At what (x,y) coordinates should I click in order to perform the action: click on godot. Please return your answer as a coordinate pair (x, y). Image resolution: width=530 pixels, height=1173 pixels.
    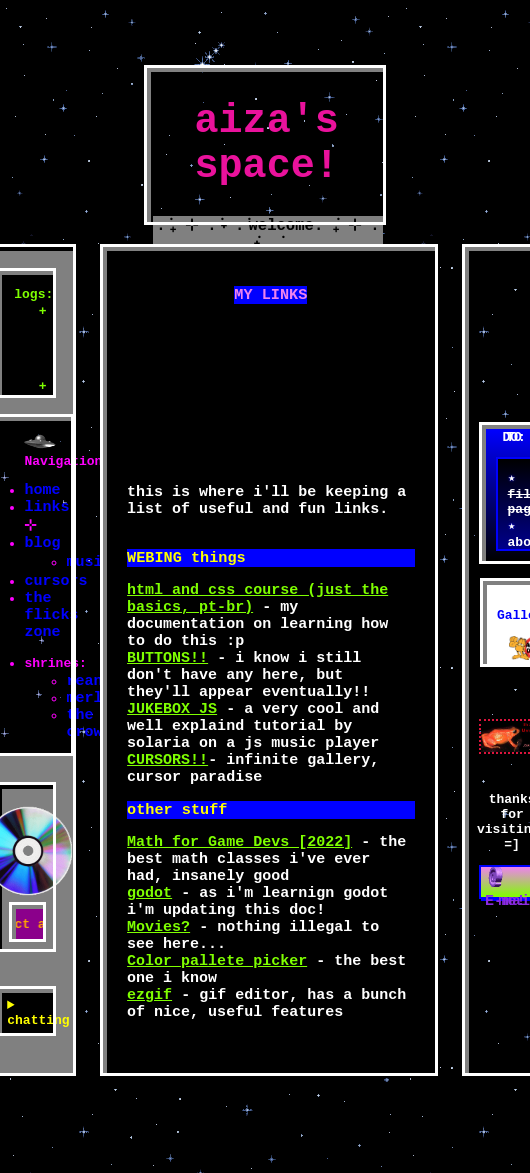
    Looking at the image, I should click on (149, 952).